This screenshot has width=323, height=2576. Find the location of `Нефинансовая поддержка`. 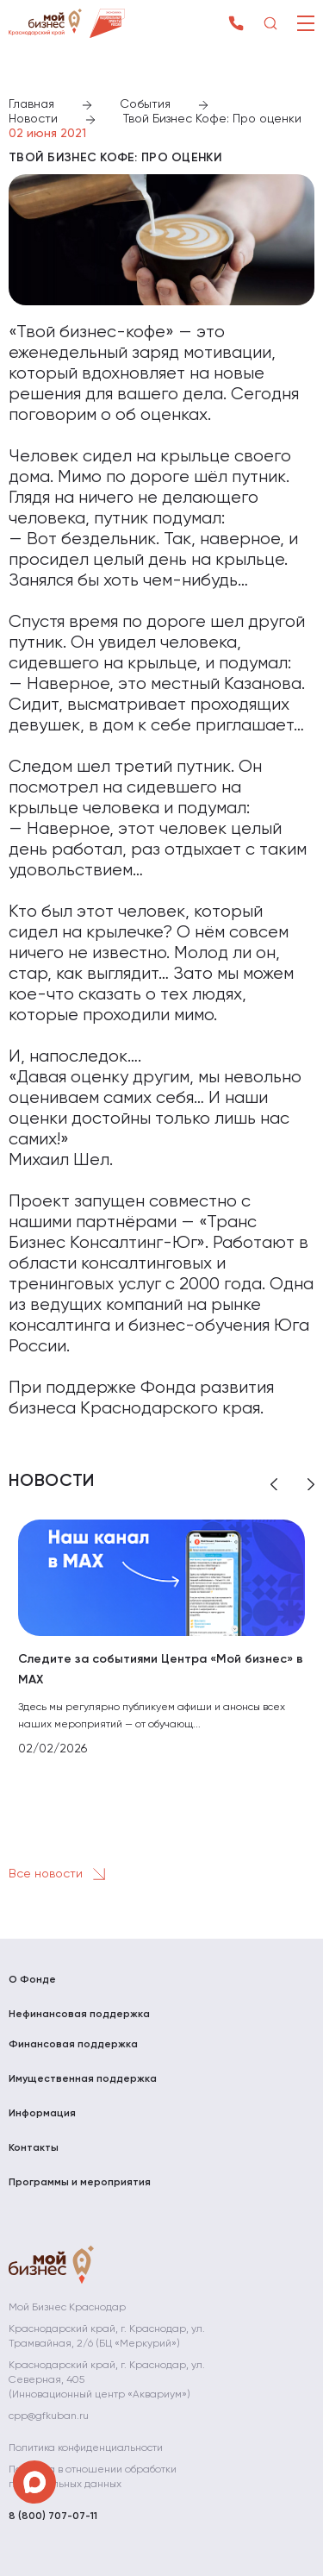

Нефинансовая поддержка is located at coordinates (79, 2014).